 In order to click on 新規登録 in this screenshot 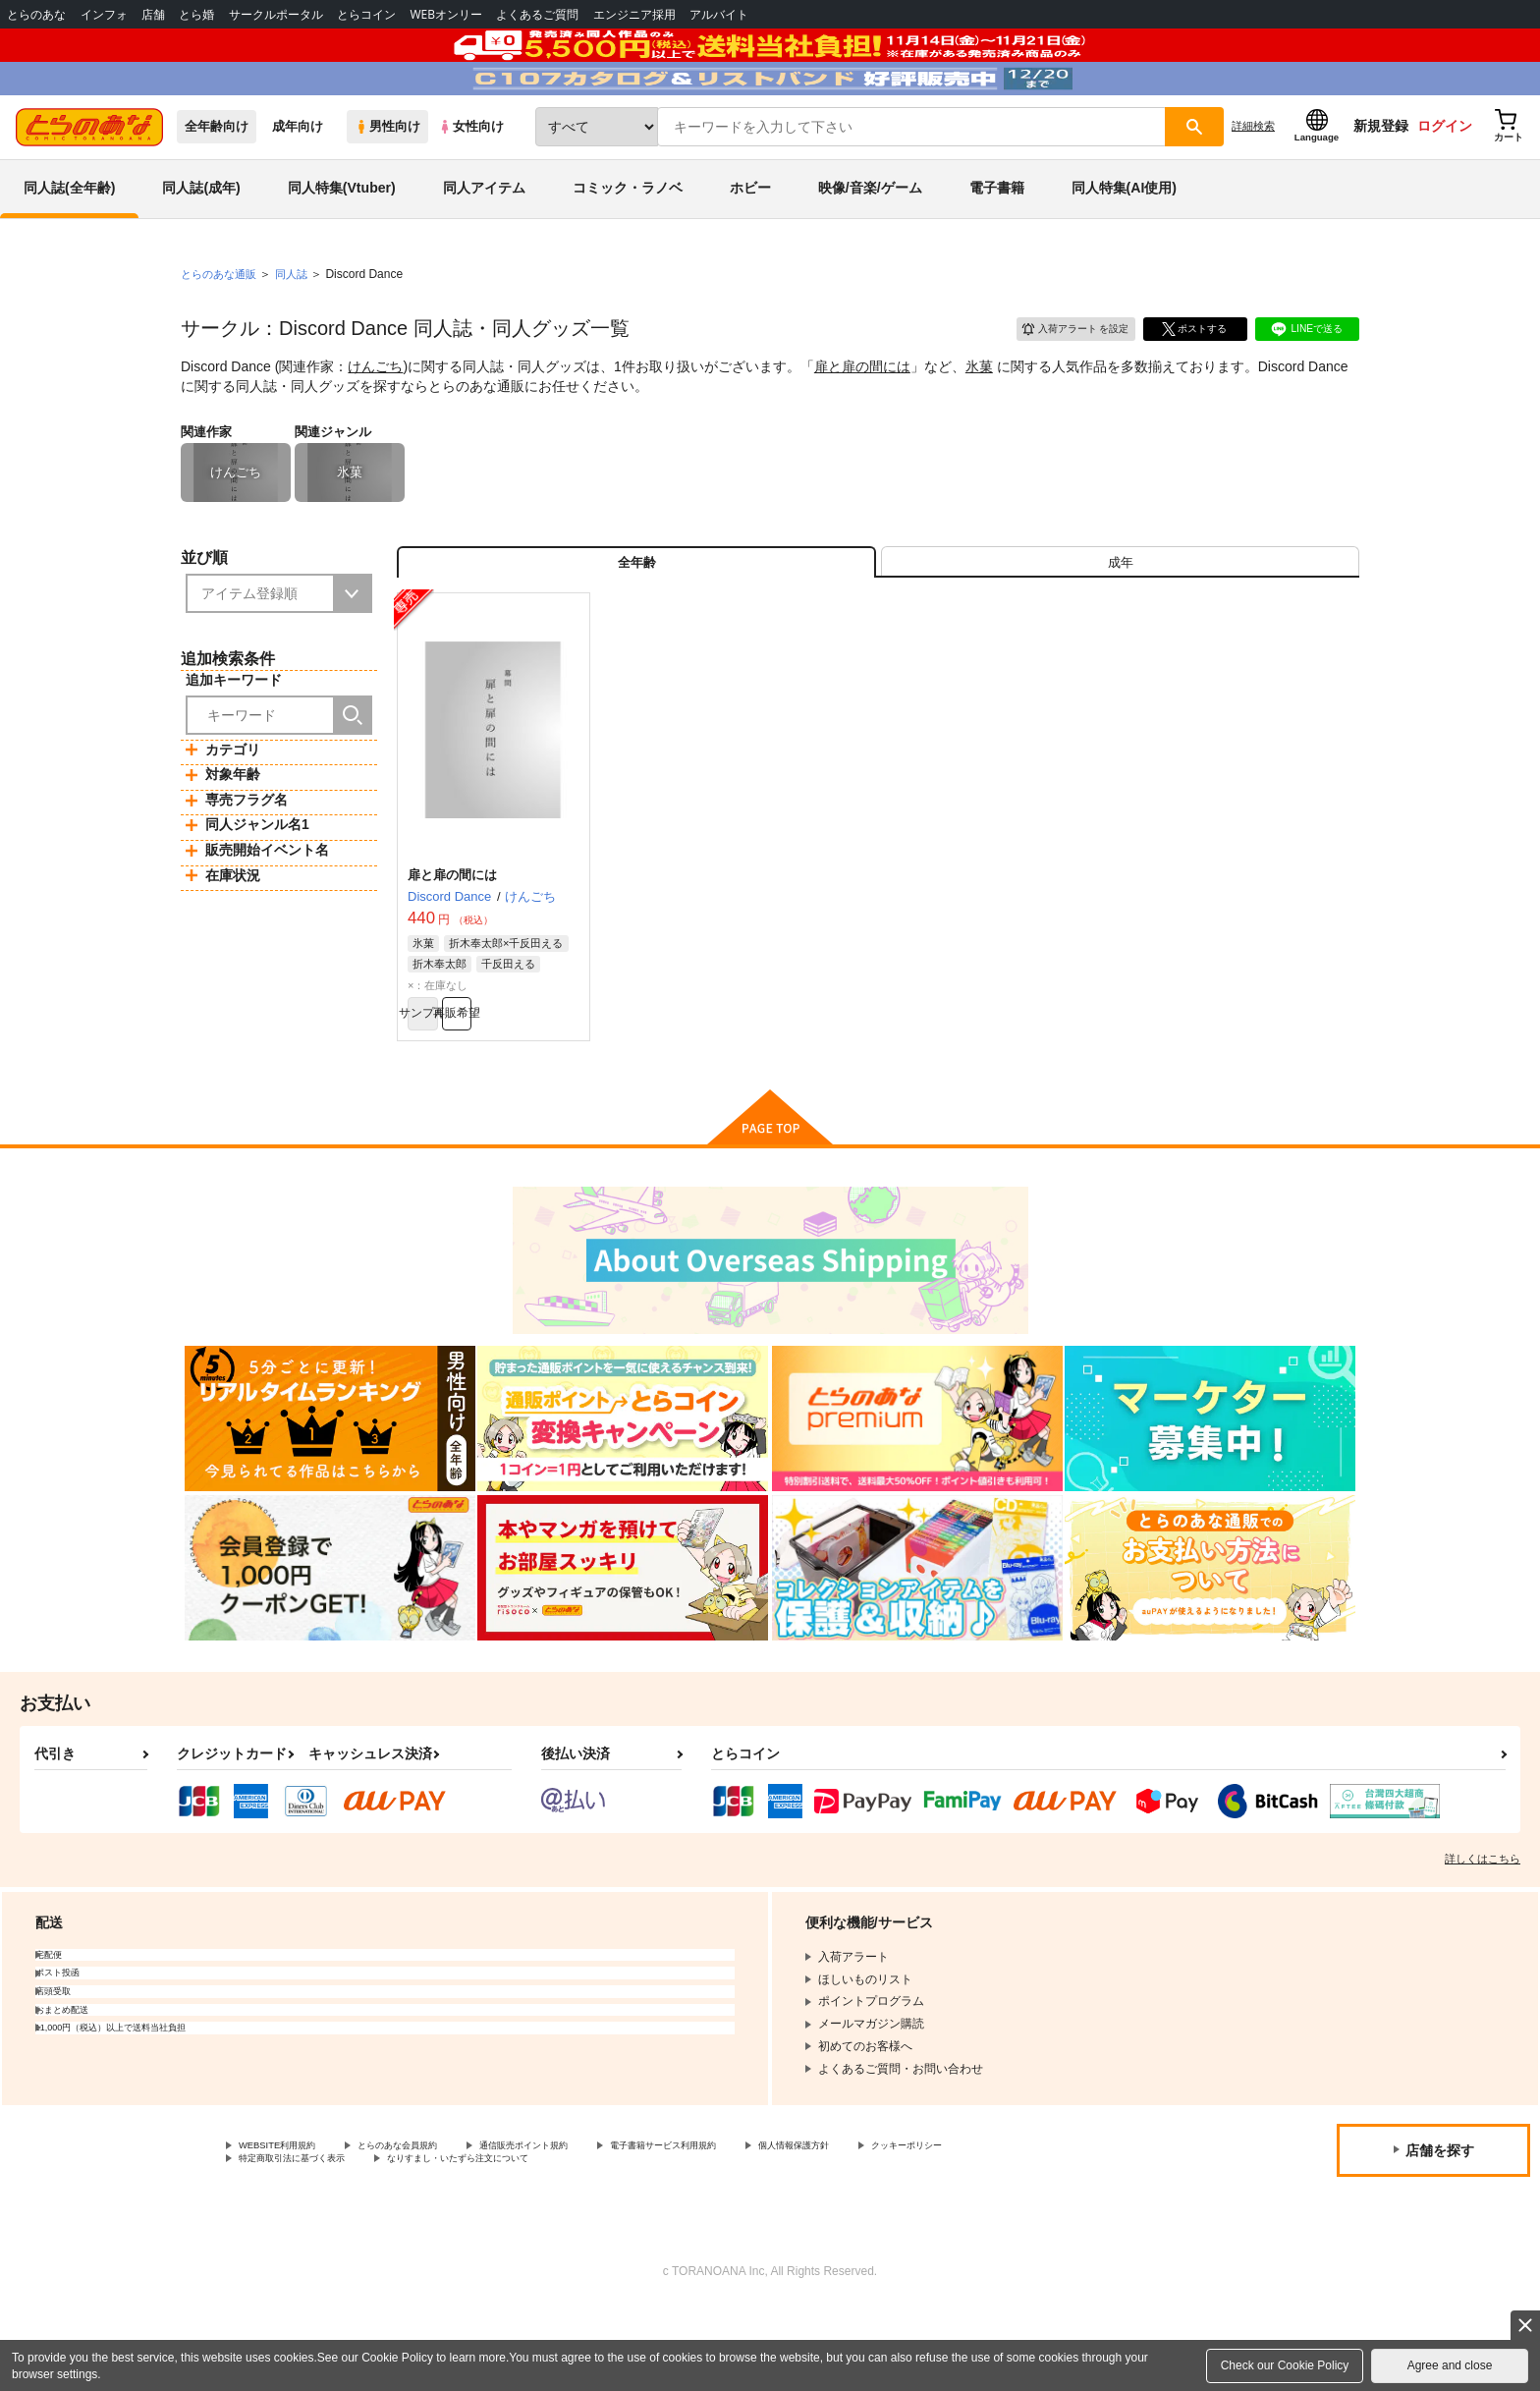, I will do `click(1380, 178)`.